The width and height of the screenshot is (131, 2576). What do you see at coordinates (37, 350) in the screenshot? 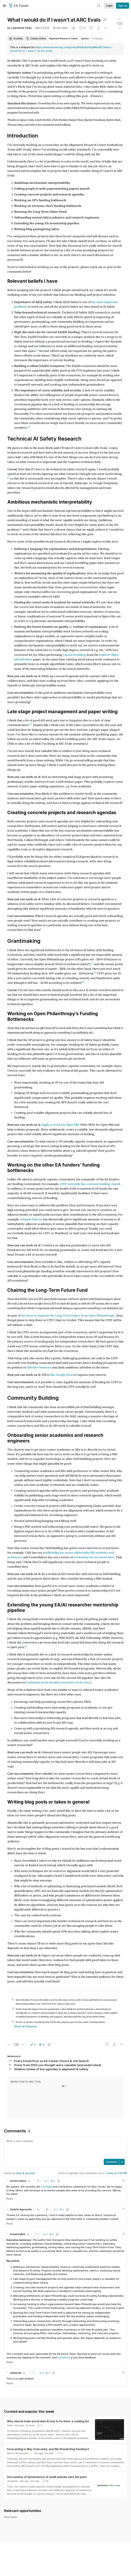
I see `[1]` at bounding box center [37, 350].